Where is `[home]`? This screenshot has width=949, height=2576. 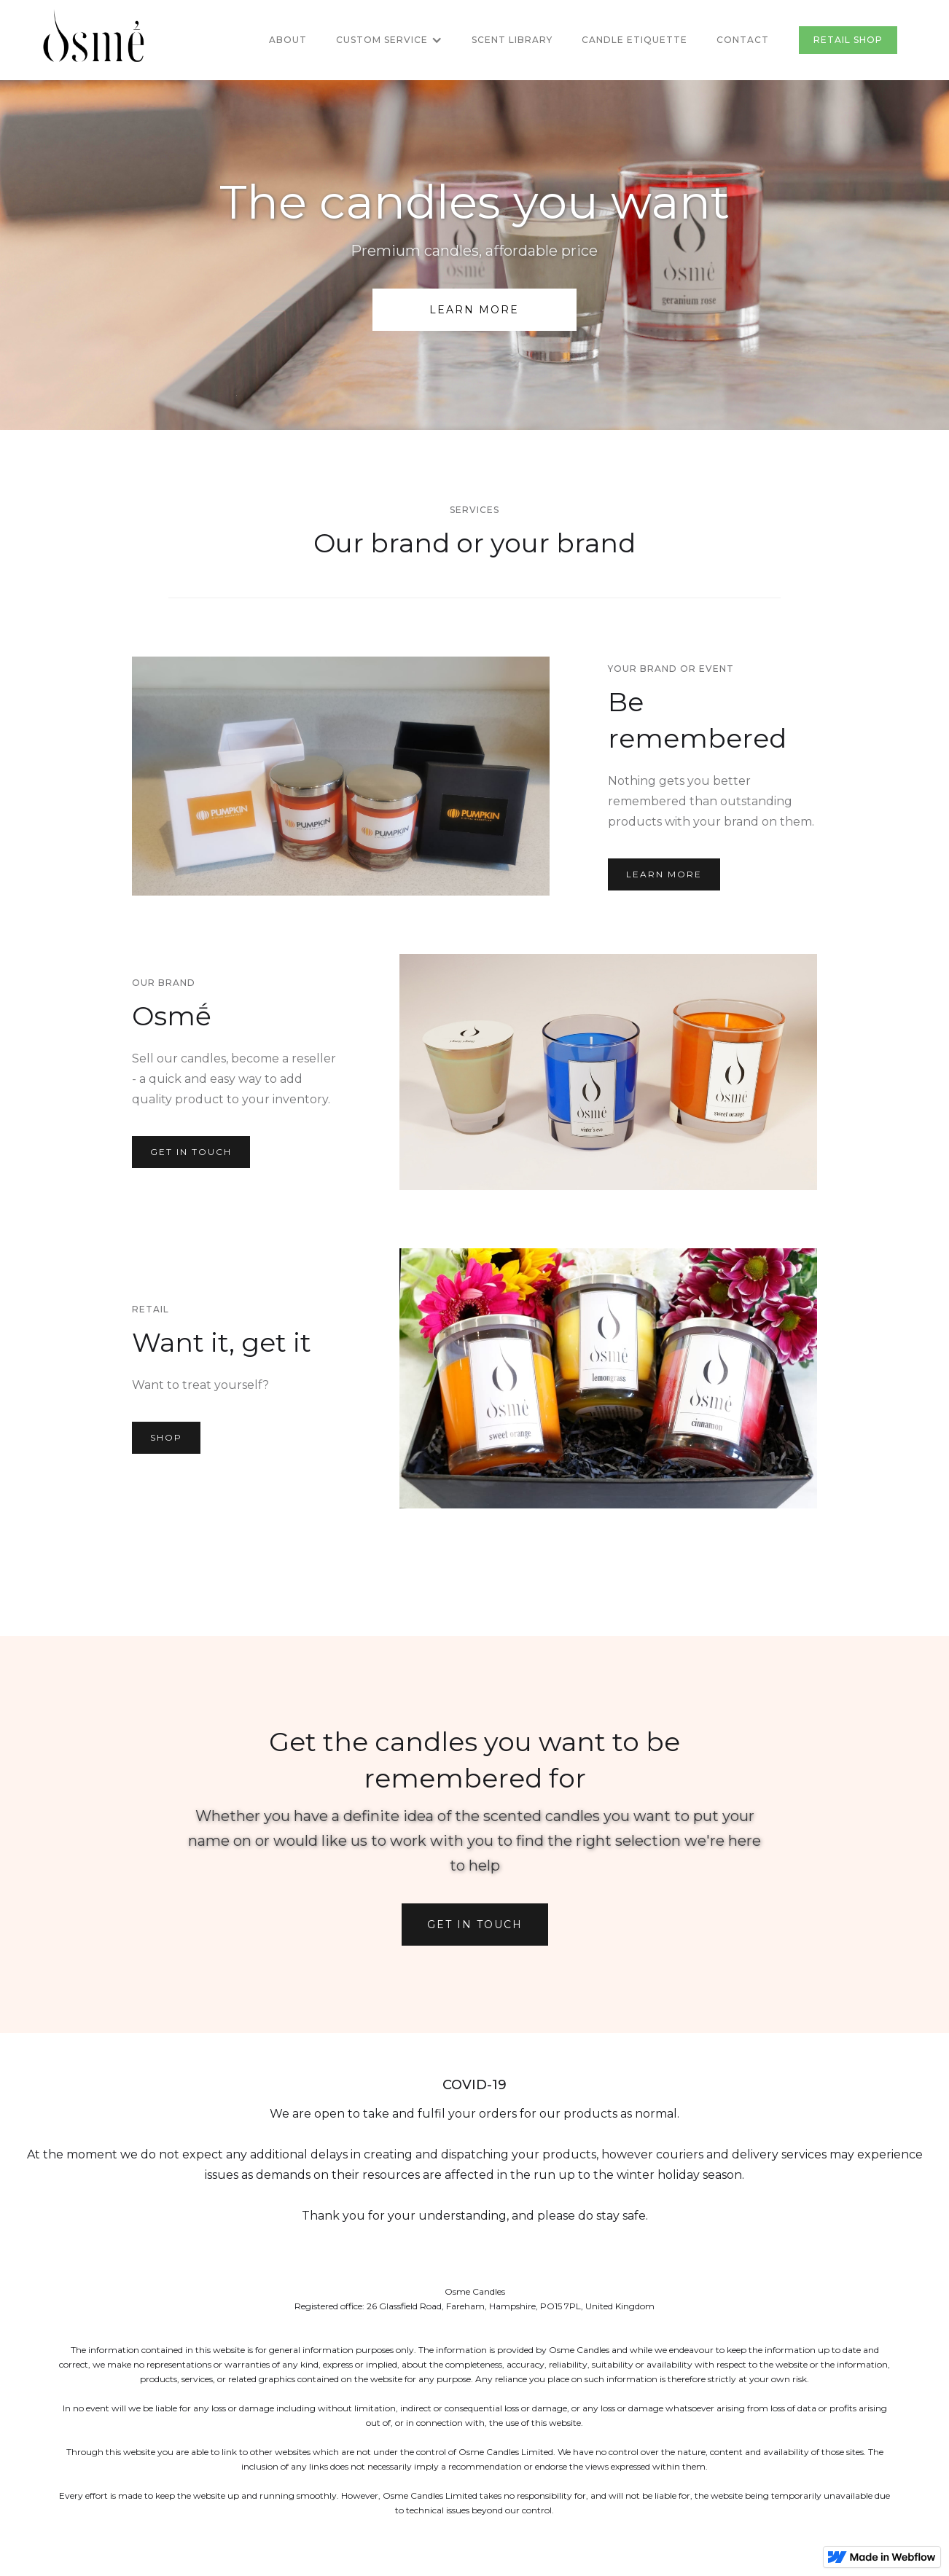
[home] is located at coordinates (93, 40).